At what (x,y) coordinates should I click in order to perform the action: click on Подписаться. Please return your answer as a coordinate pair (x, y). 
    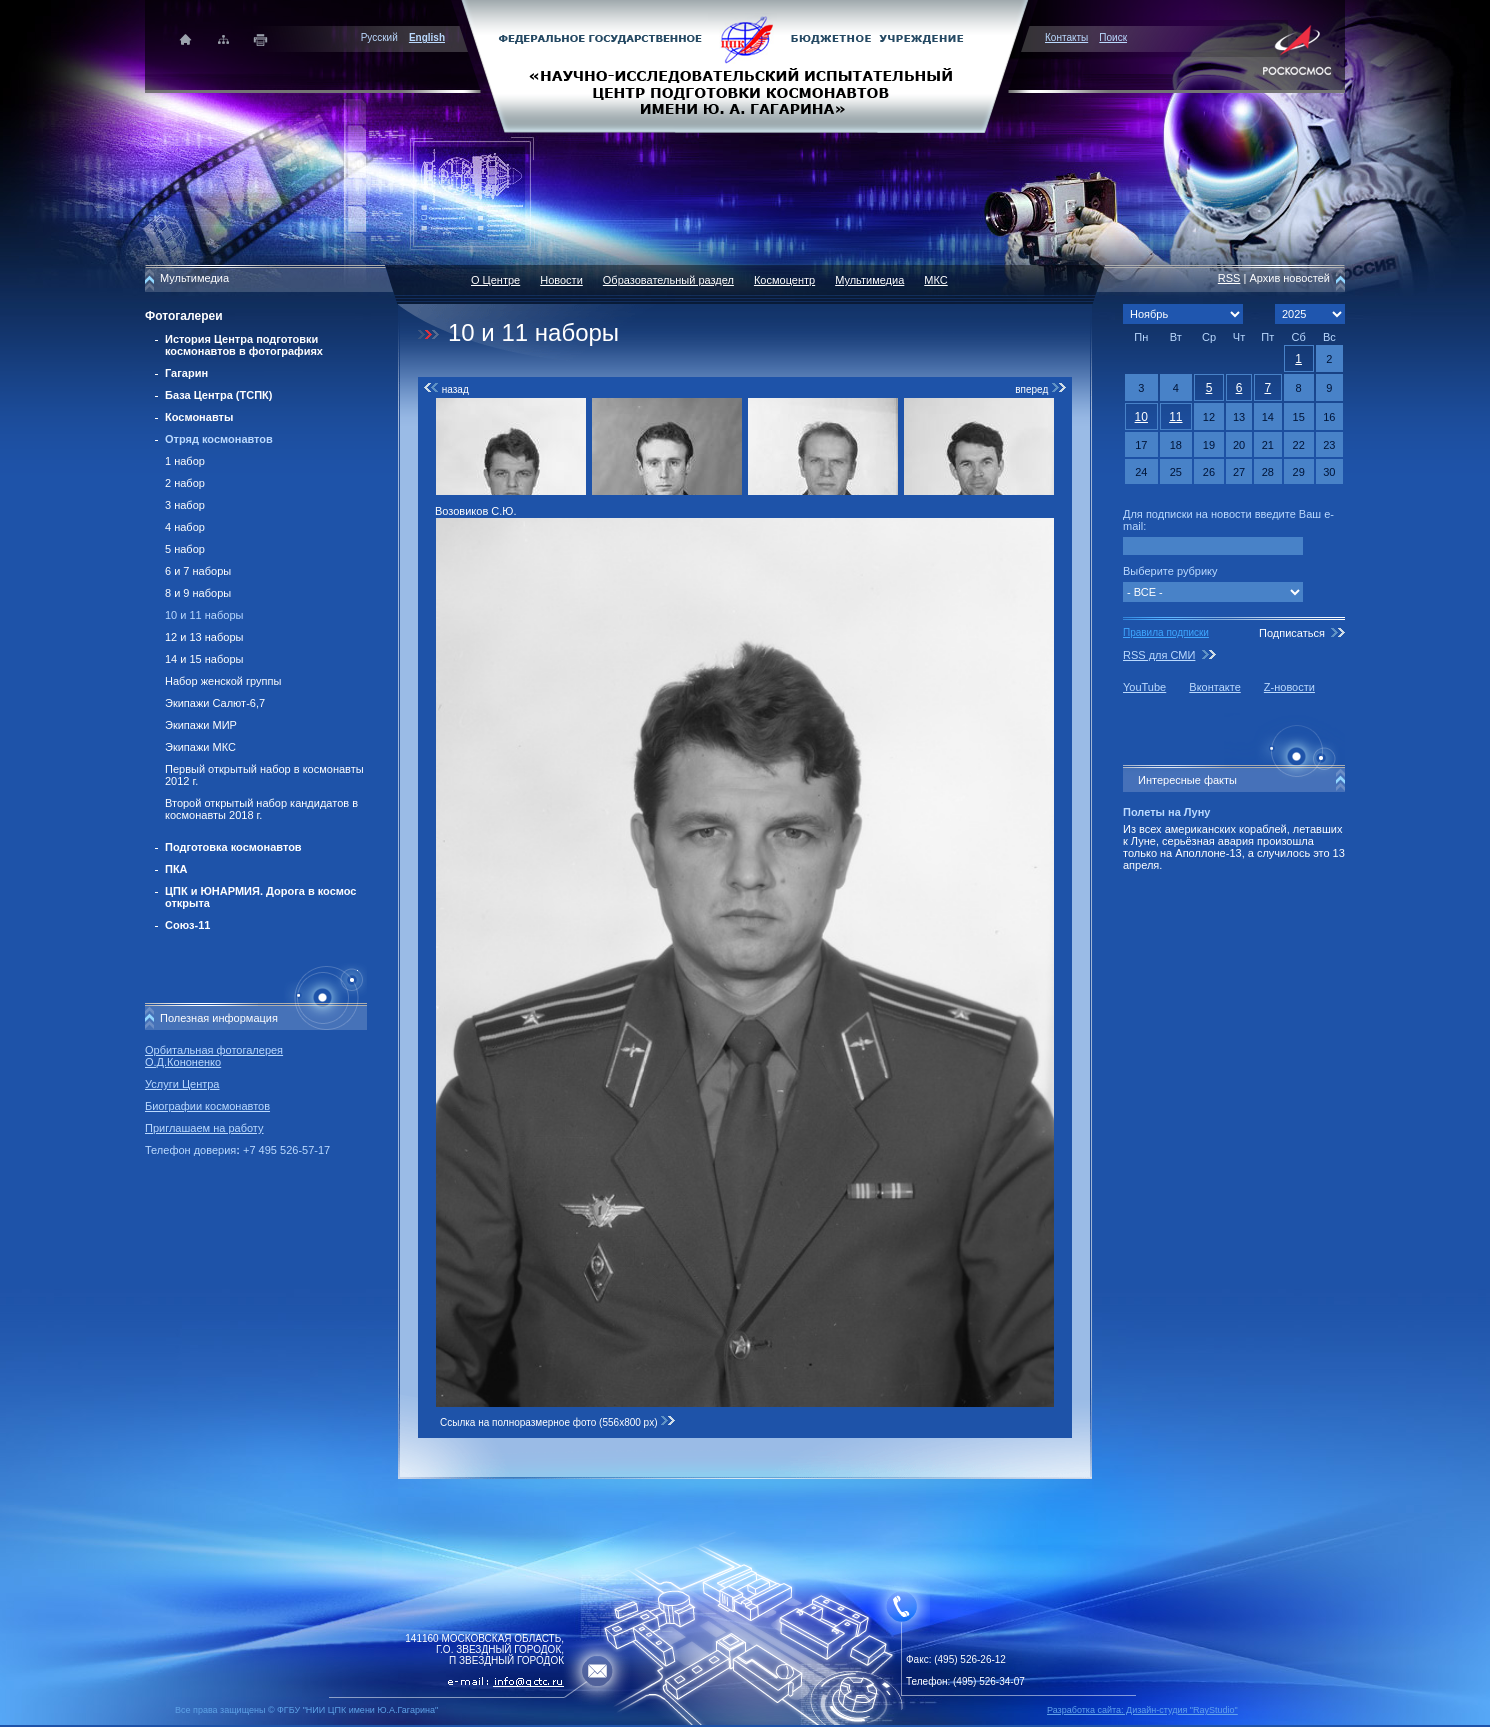
    Looking at the image, I should click on (1292, 633).